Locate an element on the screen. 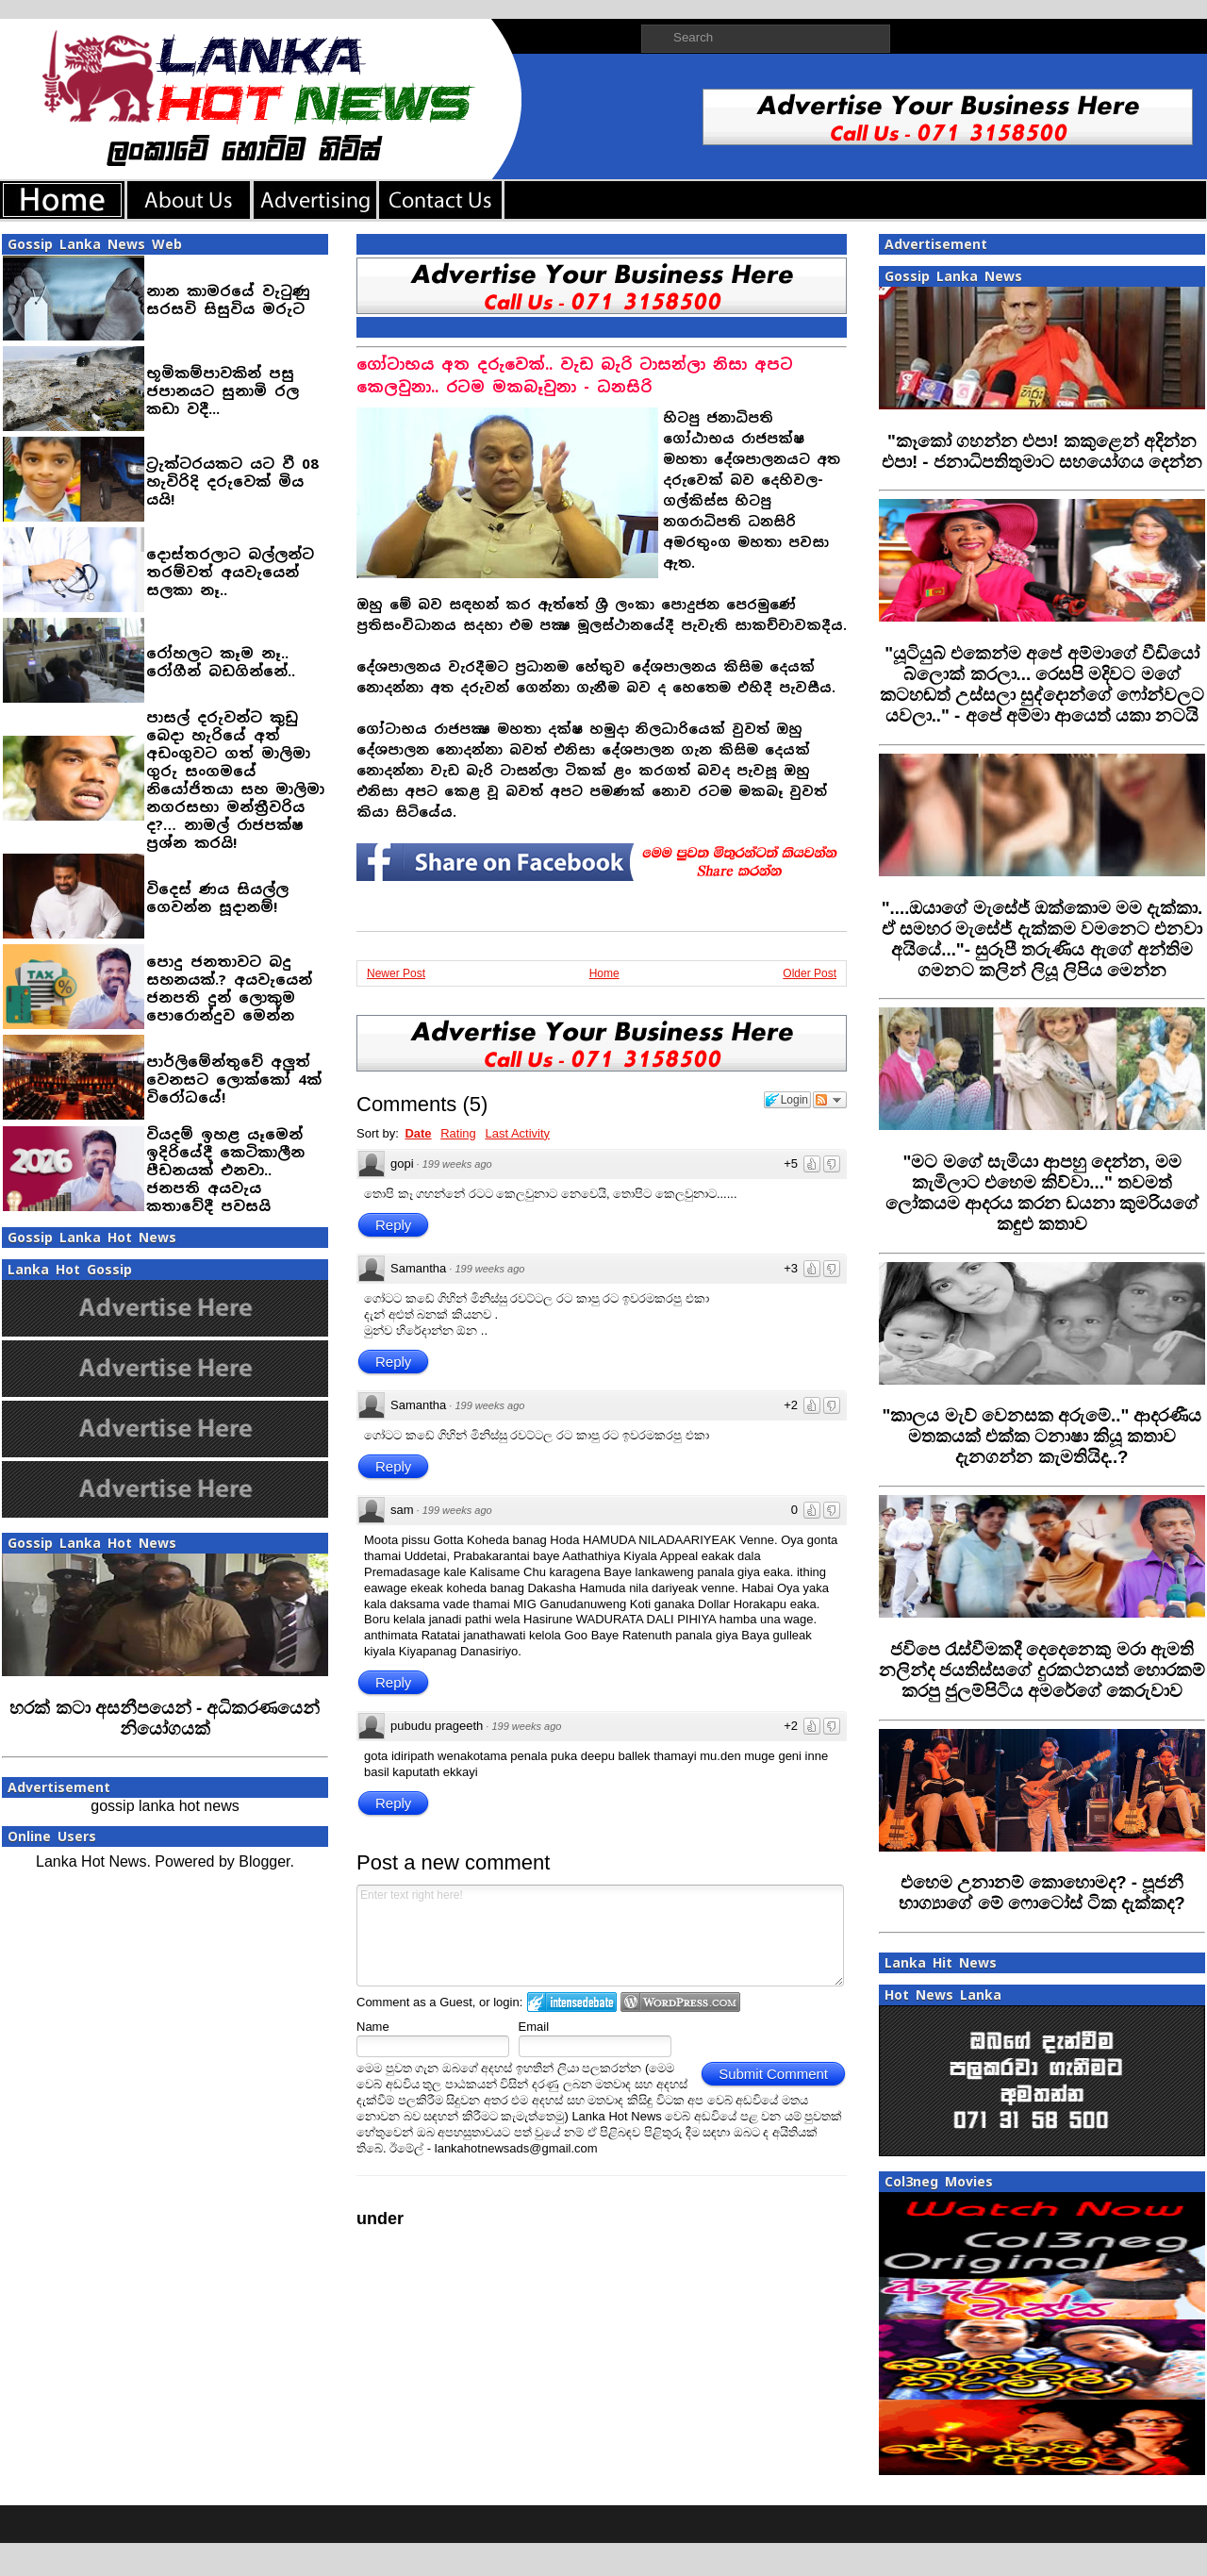 The image size is (1207, 2576). ‍එහෙම උනානම් කොහොමද? - පූජනී භාග්‍යාගේ මේ ෆොටෝස් ටික දැක්කද? is located at coordinates (1041, 1892).